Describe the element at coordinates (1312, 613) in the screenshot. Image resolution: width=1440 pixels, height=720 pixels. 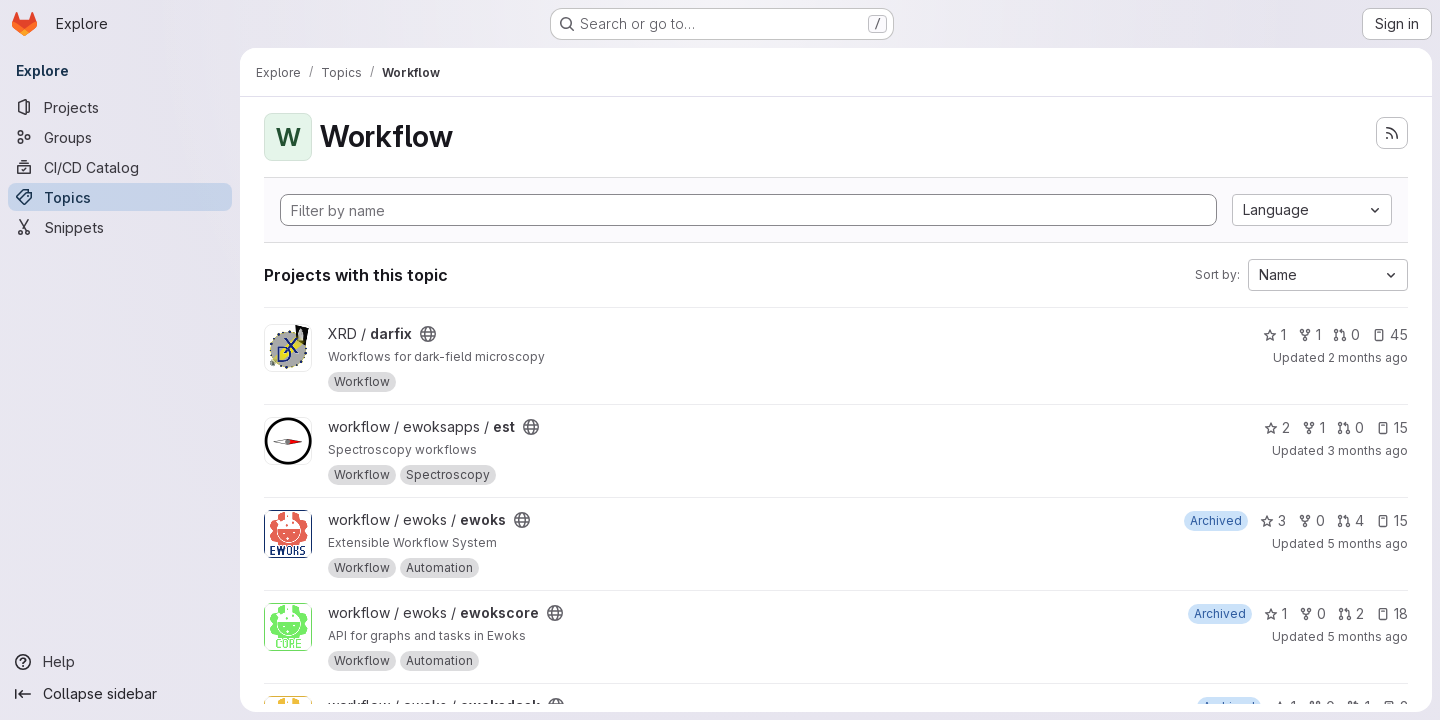
I see `0 [ewokscore has 0 forks]` at that location.